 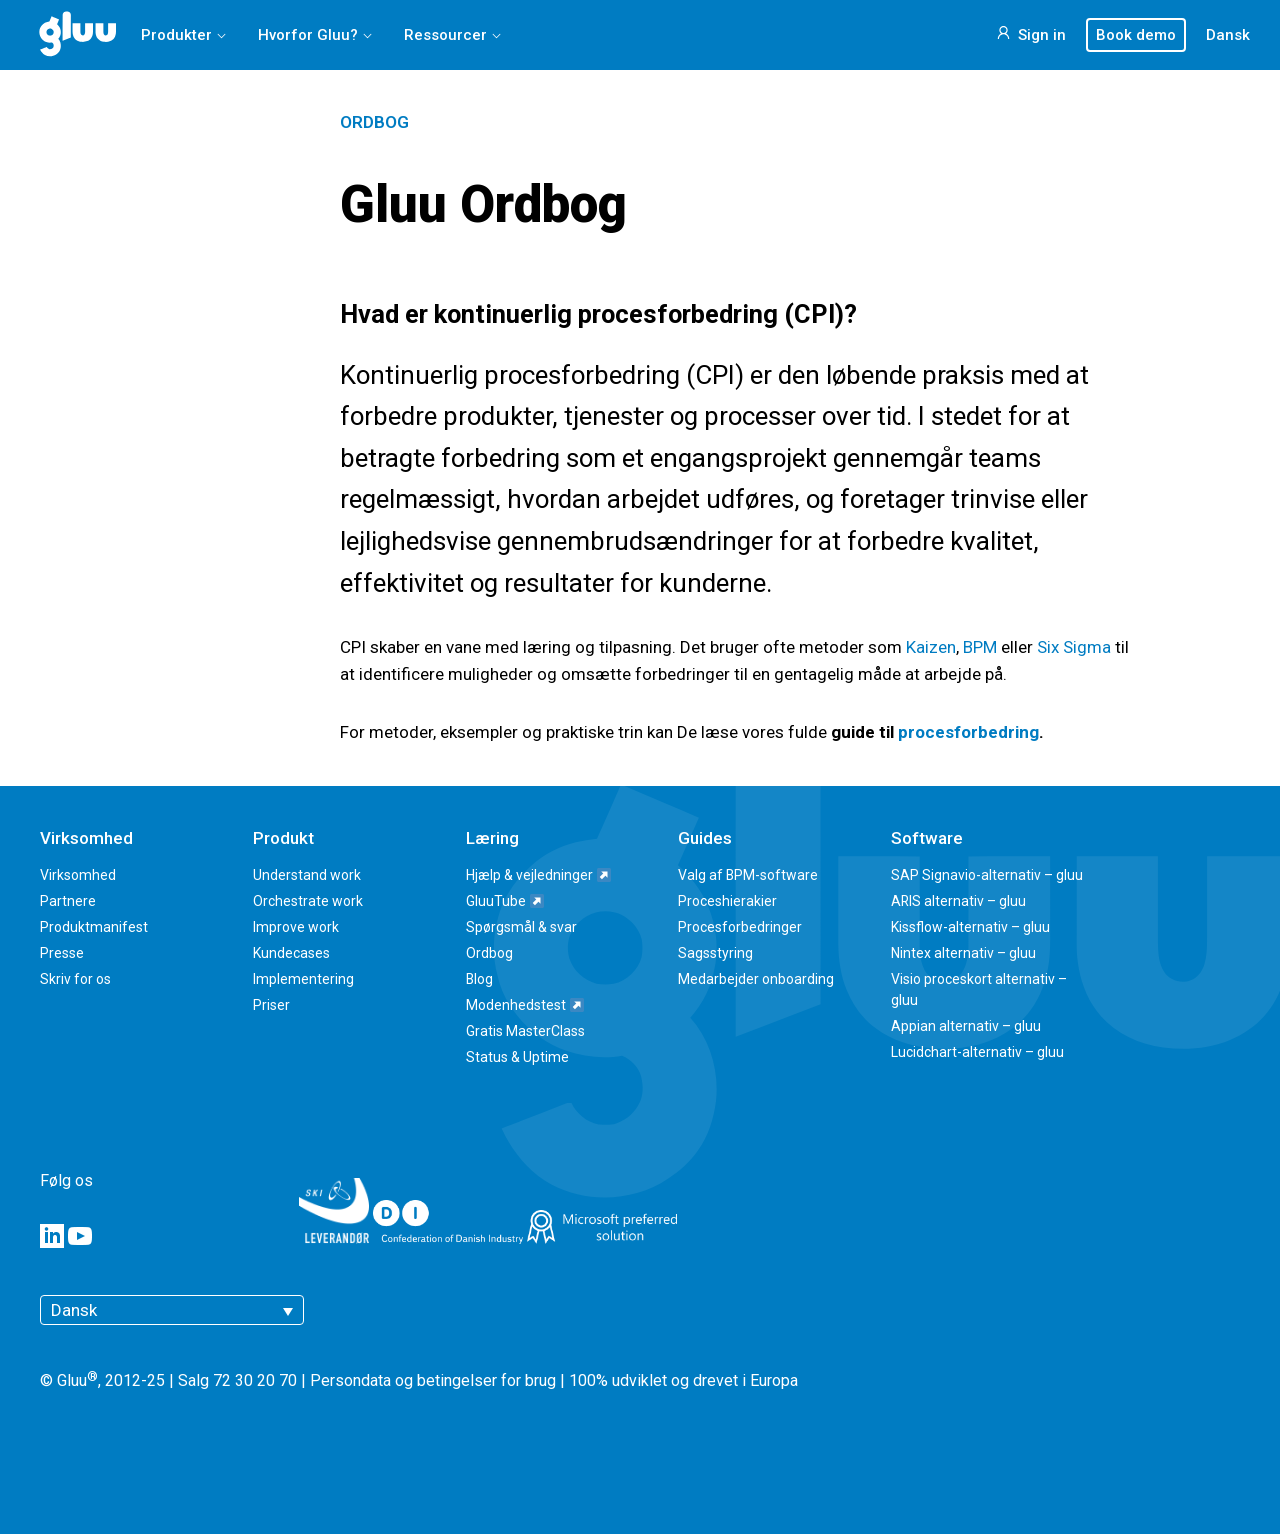 What do you see at coordinates (525, 1031) in the screenshot?
I see `Gratis MasterClass` at bounding box center [525, 1031].